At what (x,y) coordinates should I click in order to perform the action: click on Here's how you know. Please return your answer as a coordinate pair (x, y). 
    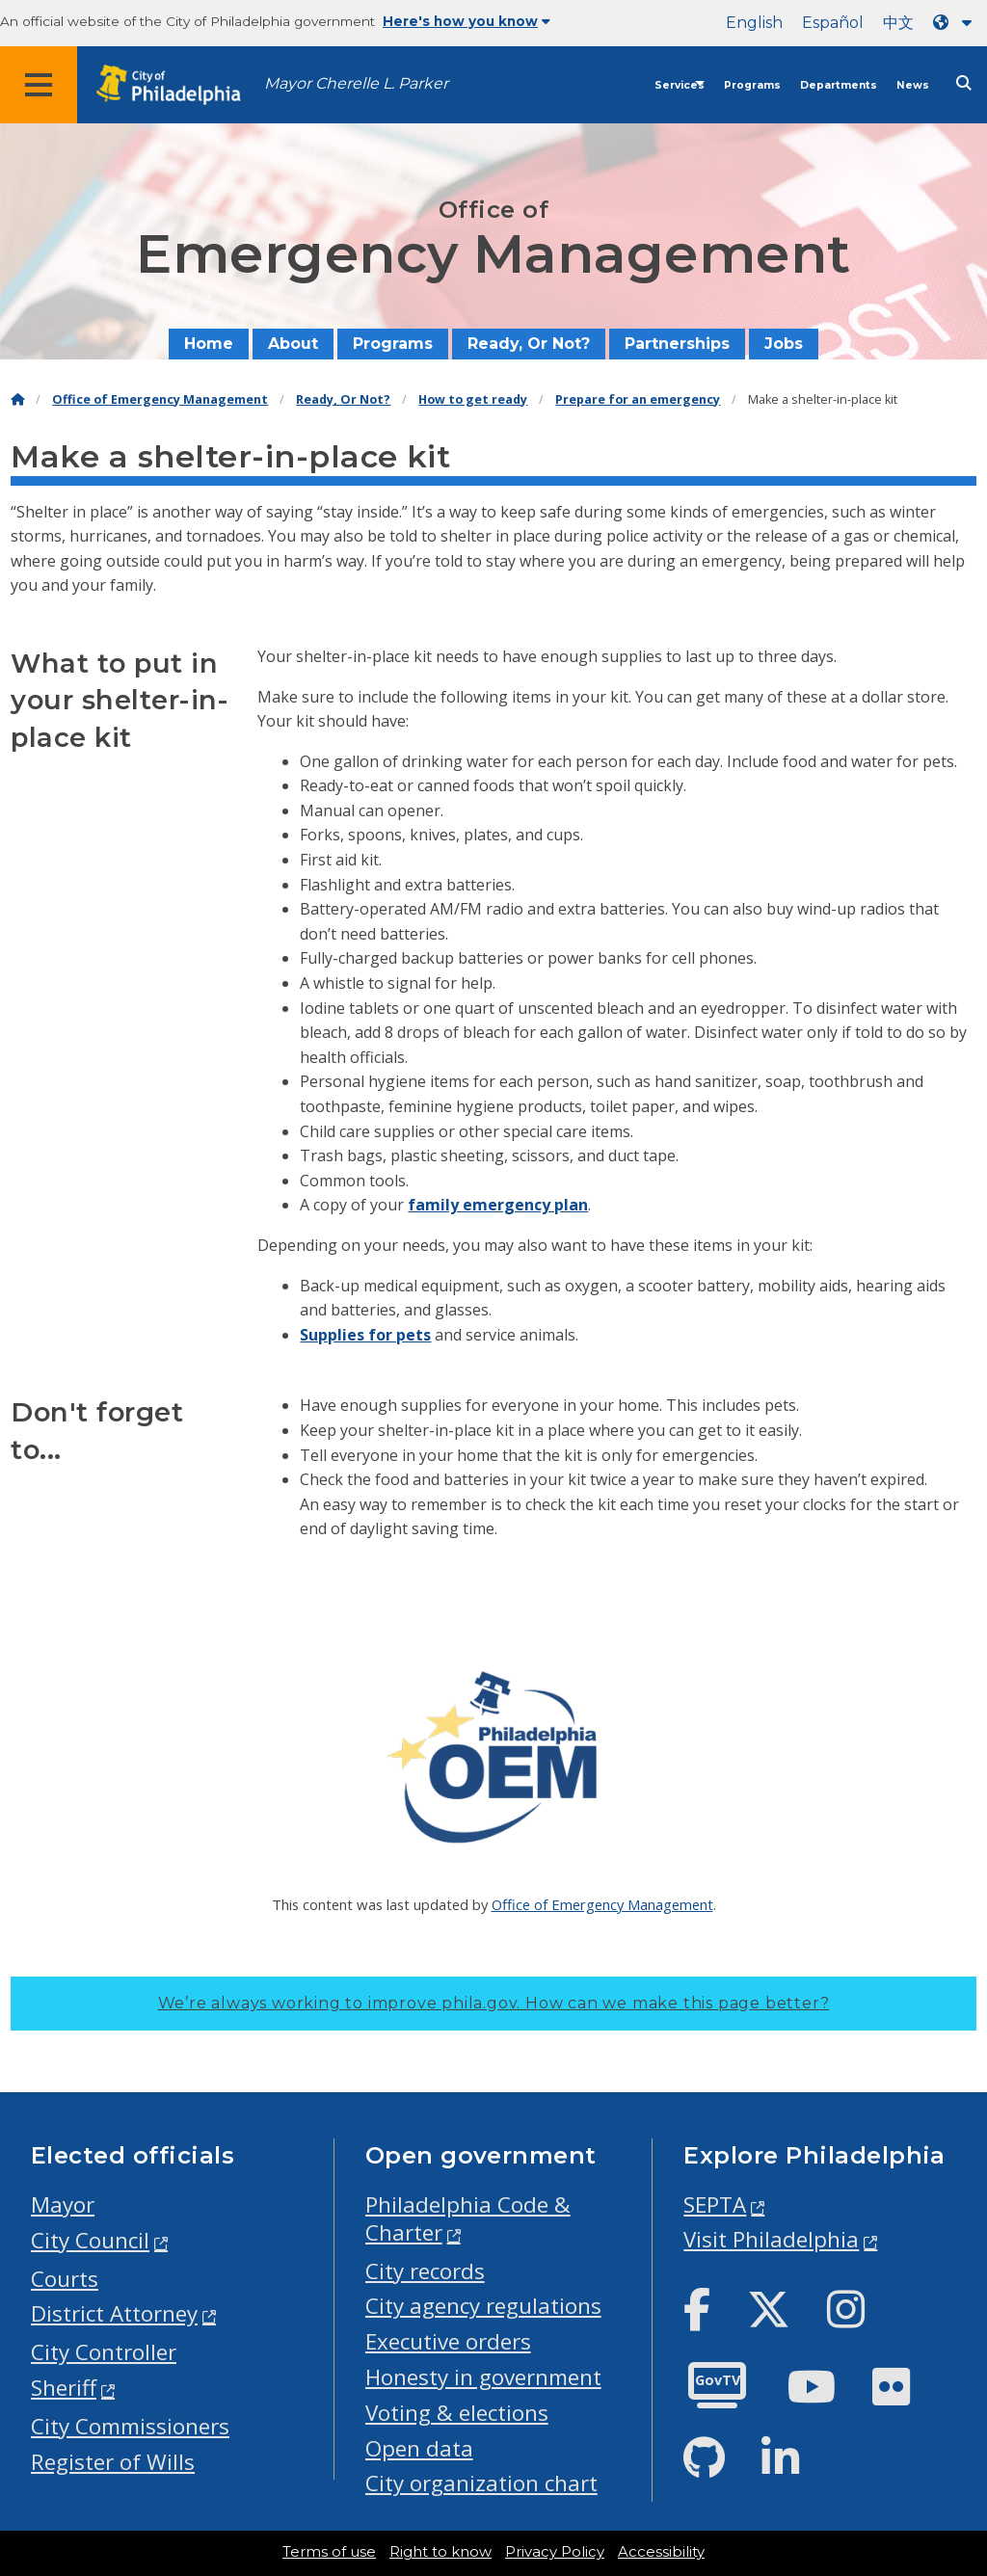
    Looking at the image, I should click on (466, 21).